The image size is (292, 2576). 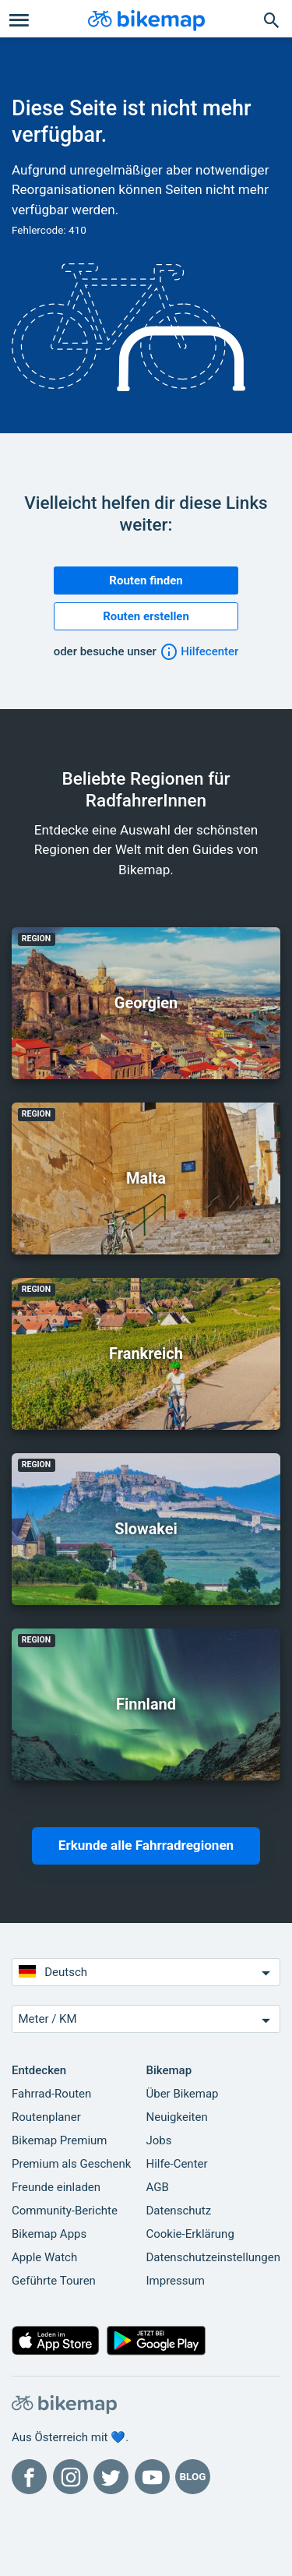 I want to click on Fahrrad-Routen, so click(x=51, y=2094).